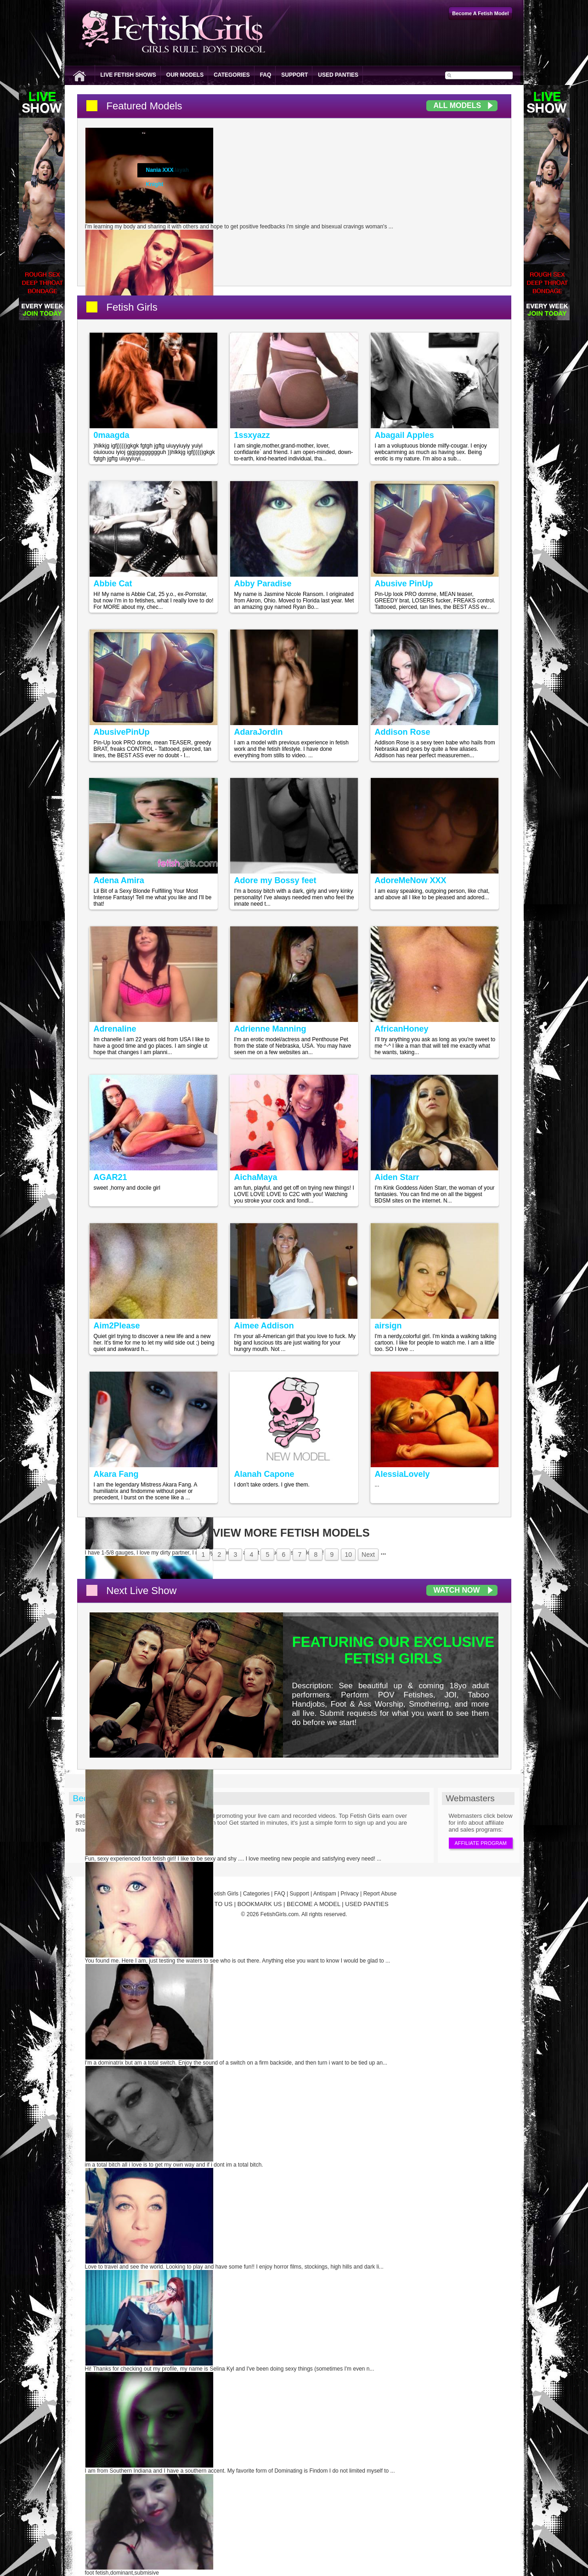 The image size is (588, 2576). What do you see at coordinates (231, 75) in the screenshot?
I see `Categories` at bounding box center [231, 75].